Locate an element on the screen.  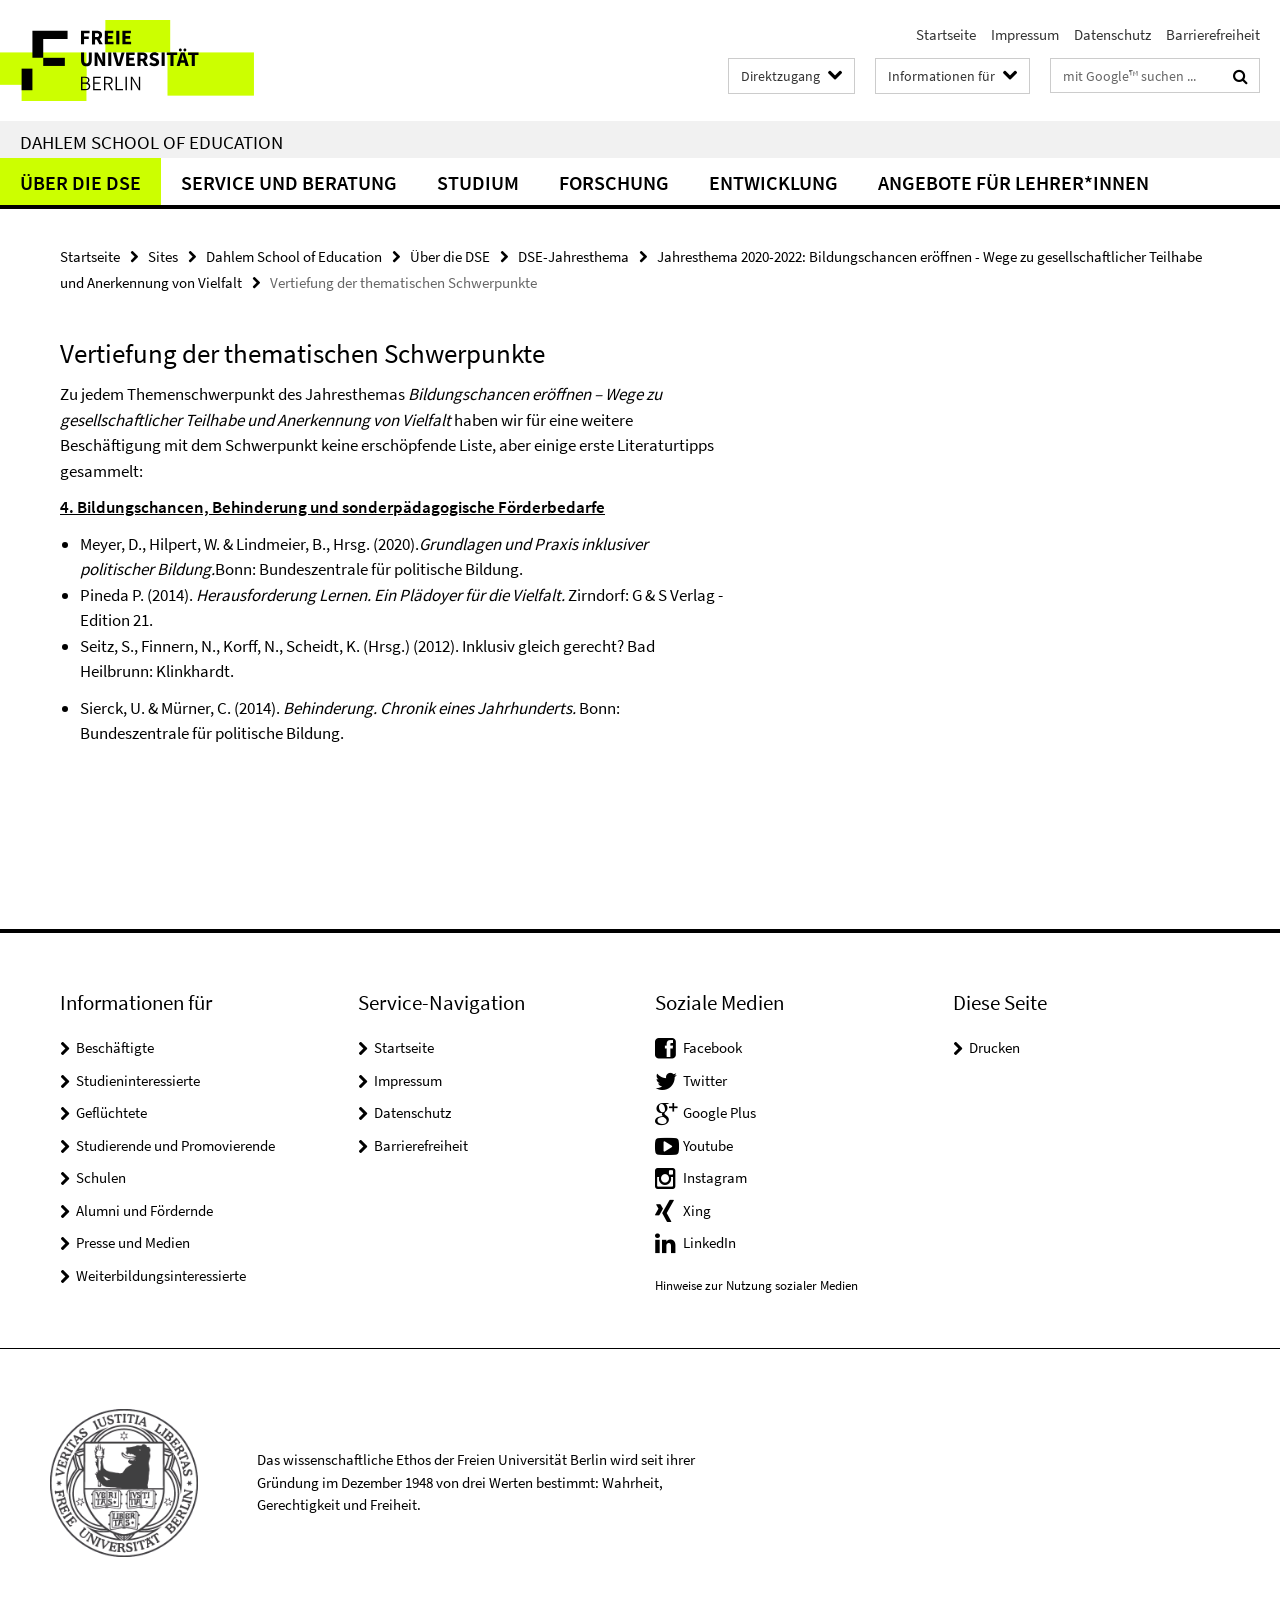
Forschung is located at coordinates (614, 182).